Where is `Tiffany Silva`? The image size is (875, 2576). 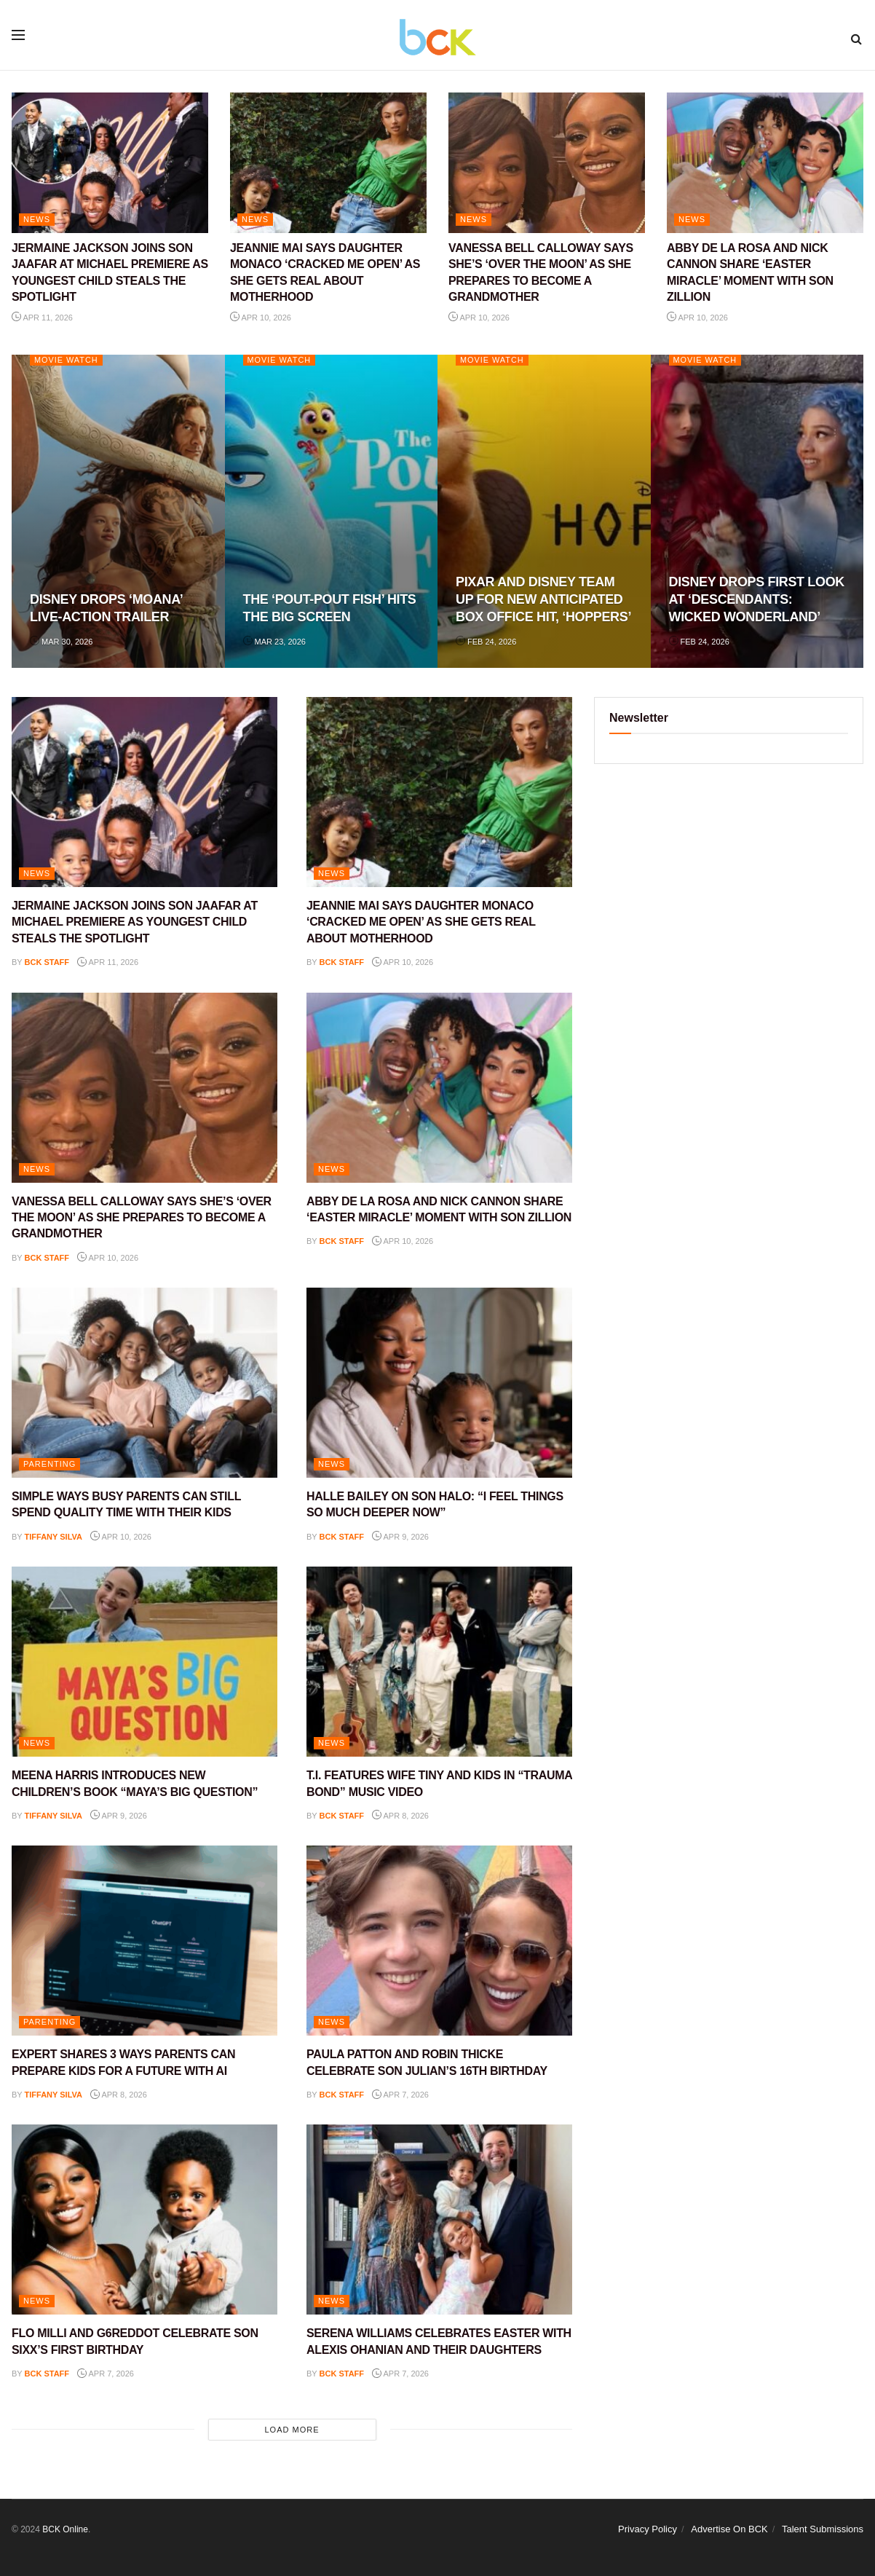 Tiffany Silva is located at coordinates (53, 1536).